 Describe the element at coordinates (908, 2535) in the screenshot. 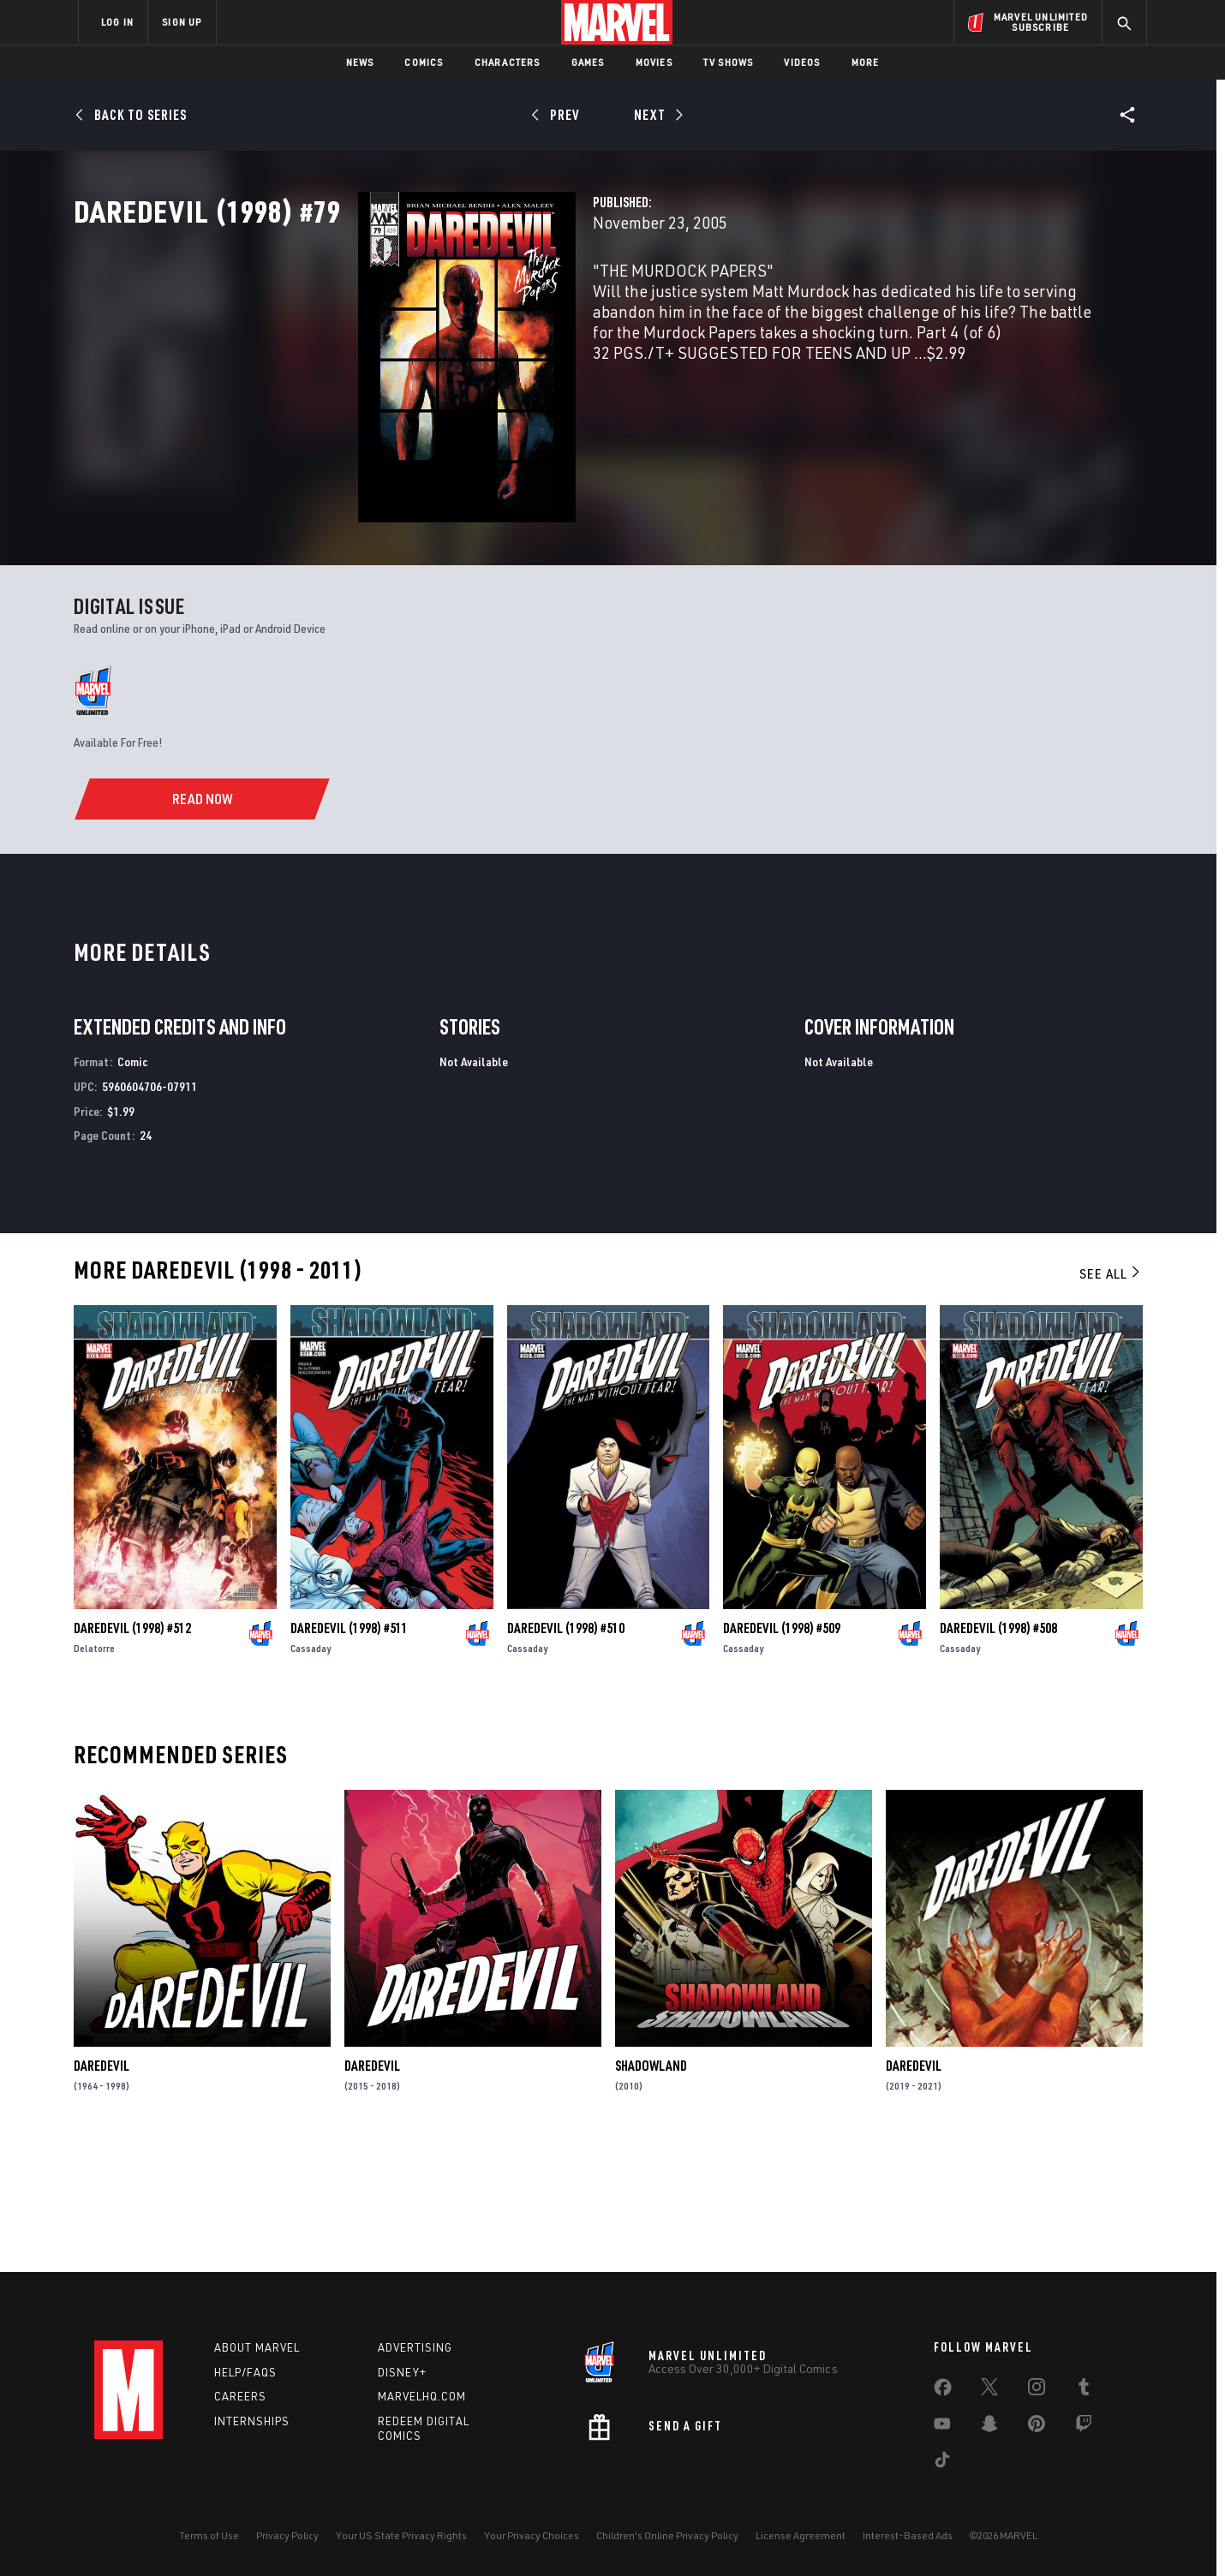

I see `Interest-Based Ads` at that location.